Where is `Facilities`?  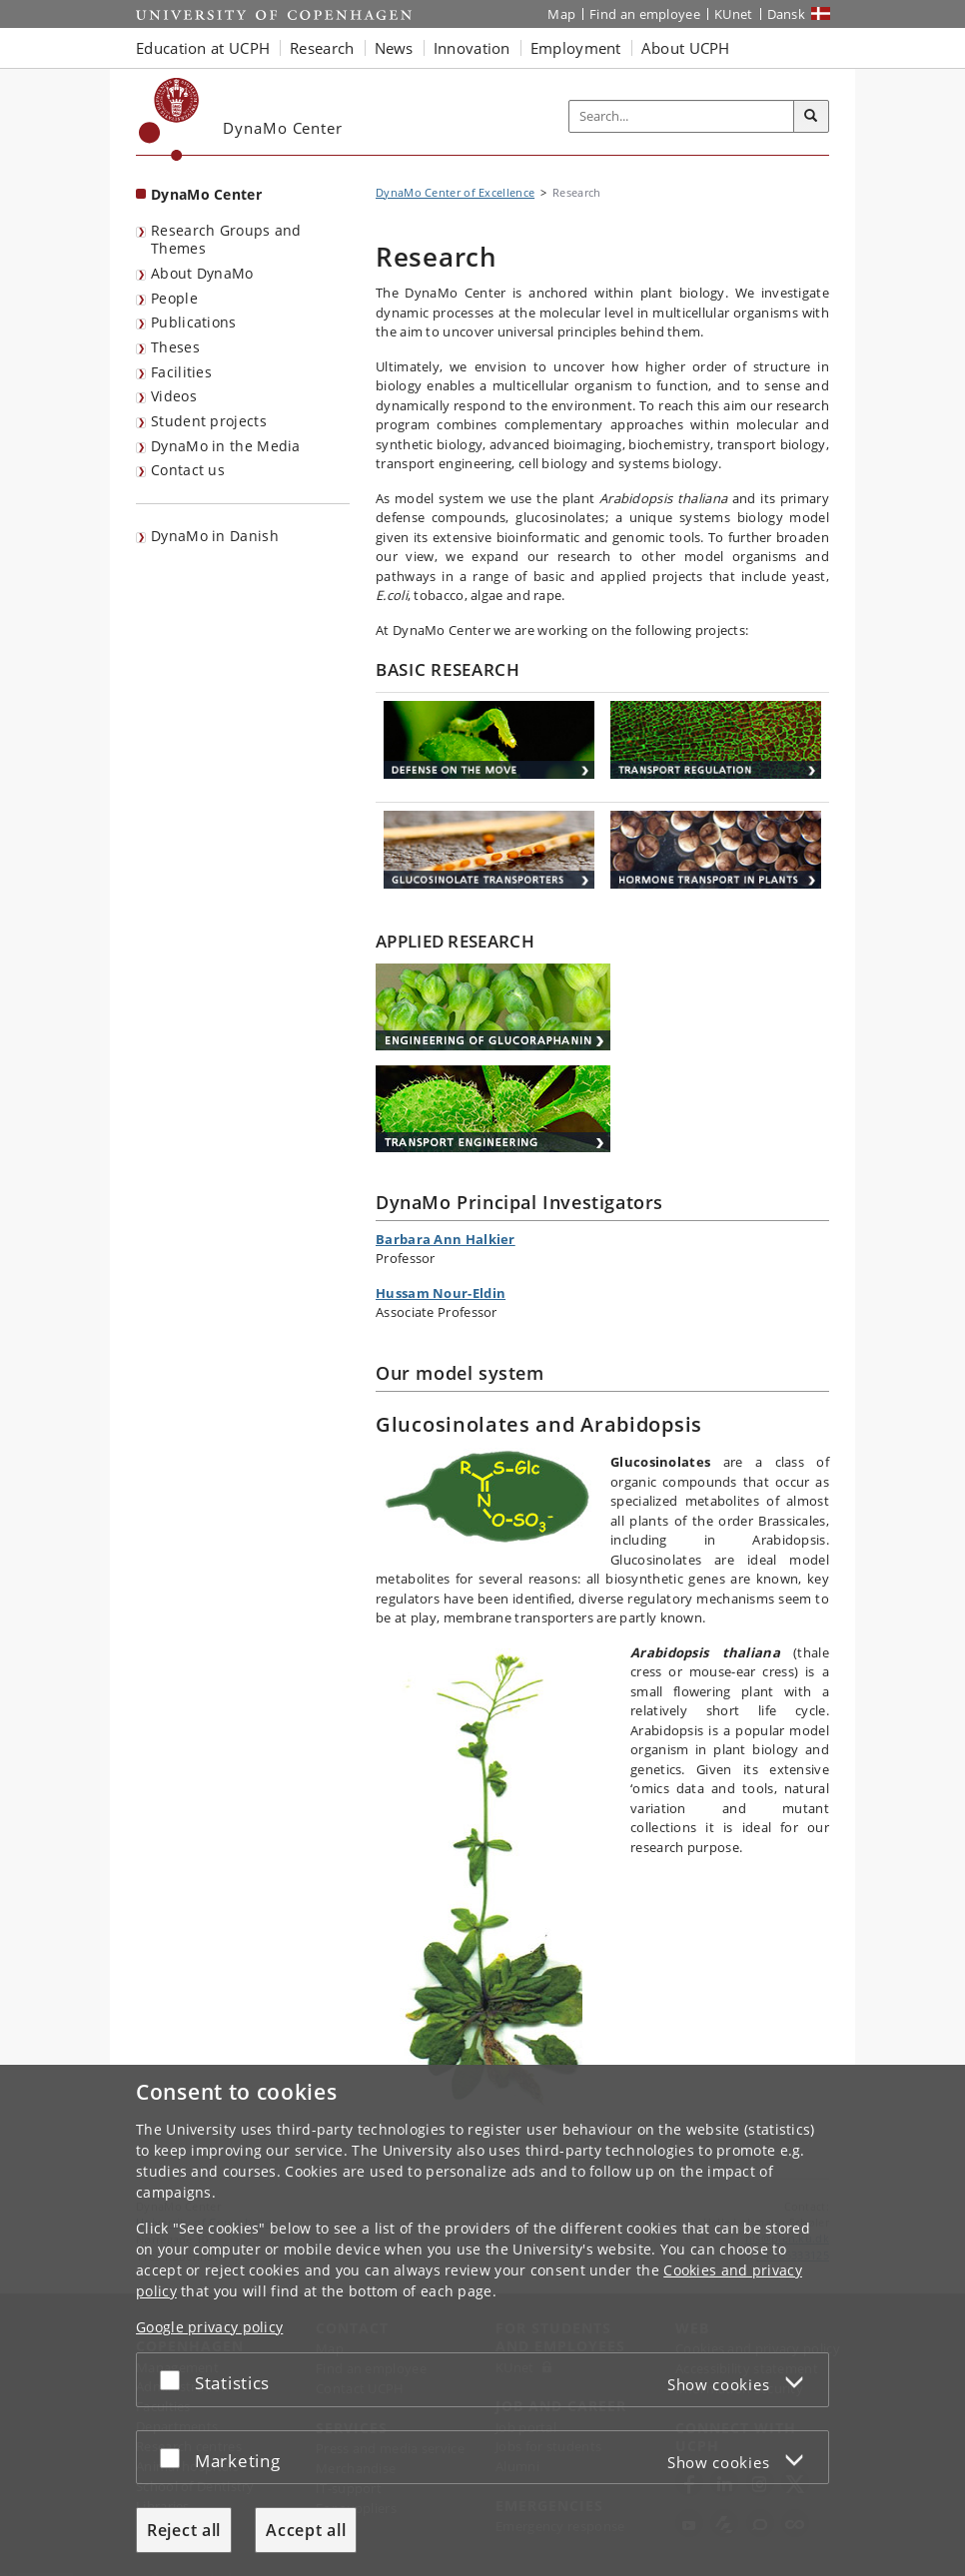
Facilities is located at coordinates (181, 371).